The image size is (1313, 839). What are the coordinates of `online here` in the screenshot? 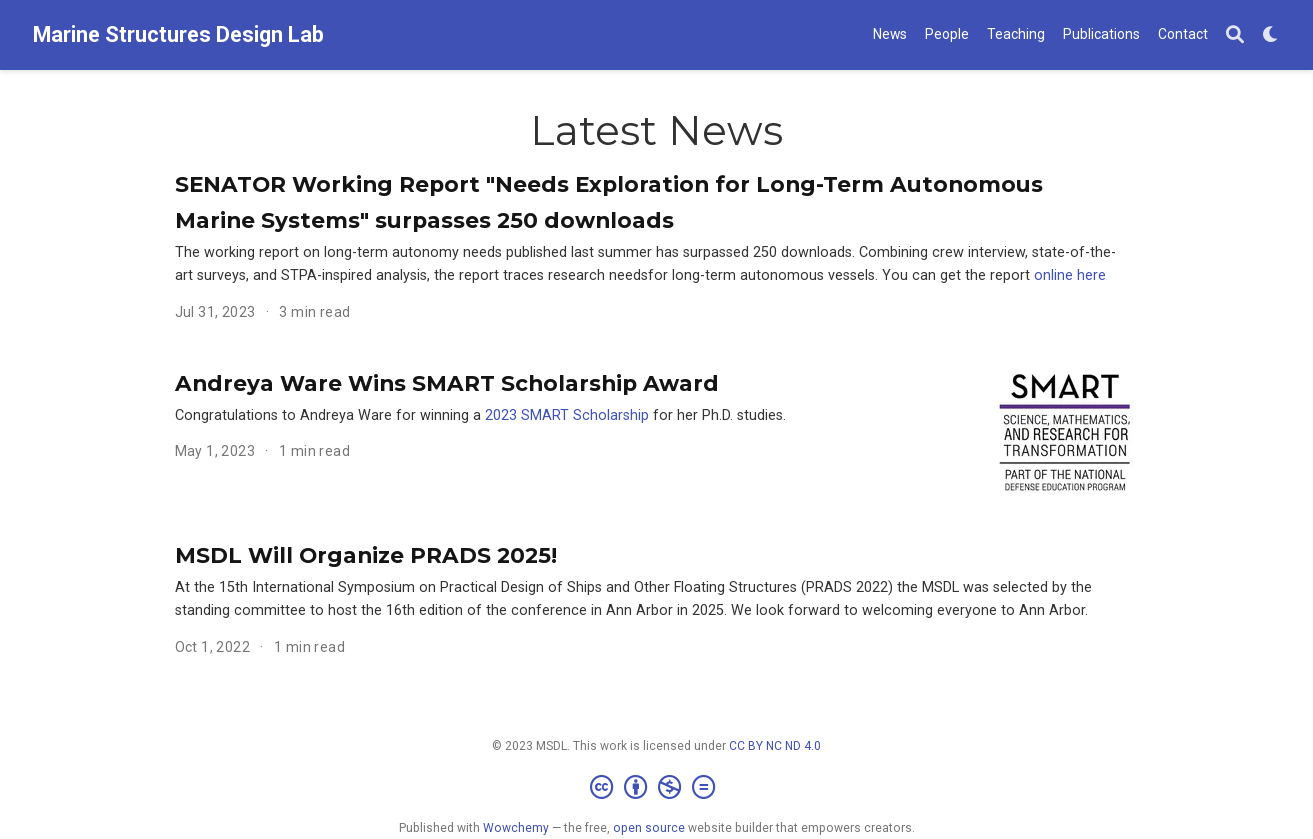 It's located at (1070, 275).